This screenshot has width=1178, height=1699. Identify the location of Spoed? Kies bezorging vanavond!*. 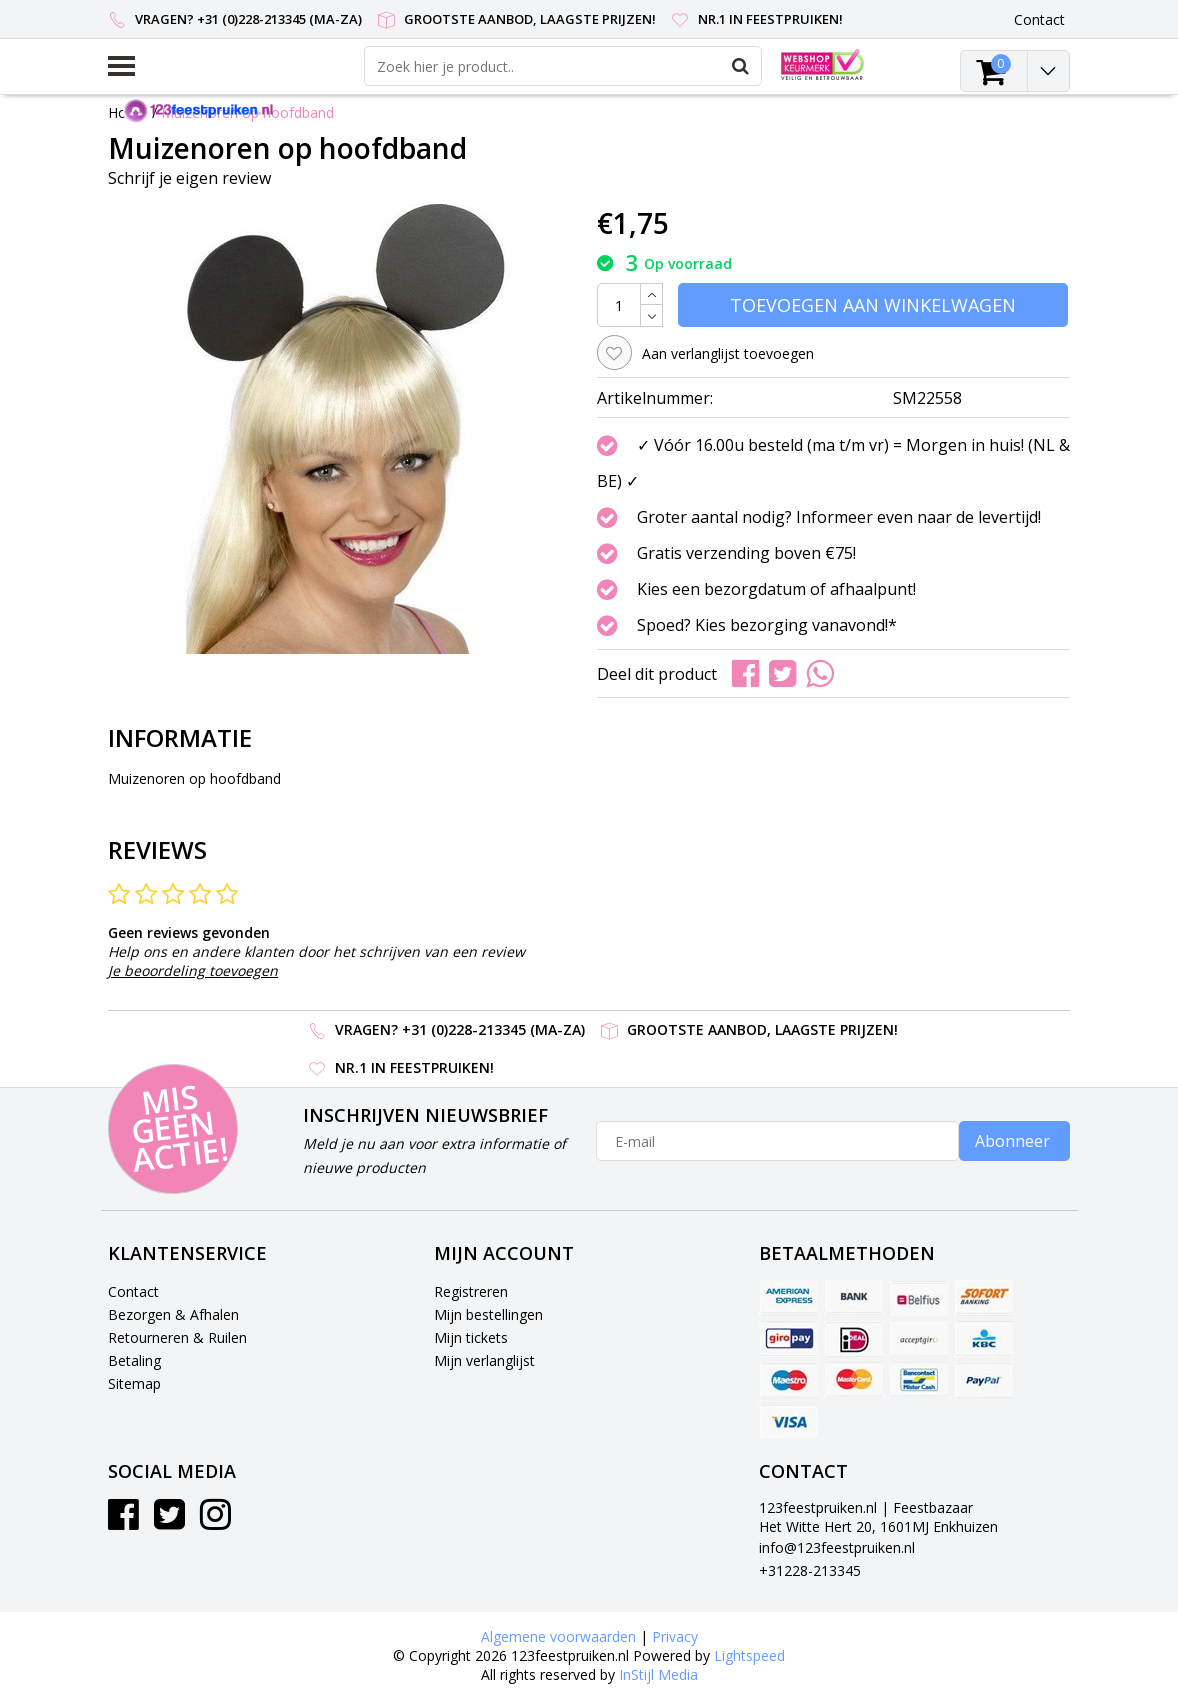
(767, 625).